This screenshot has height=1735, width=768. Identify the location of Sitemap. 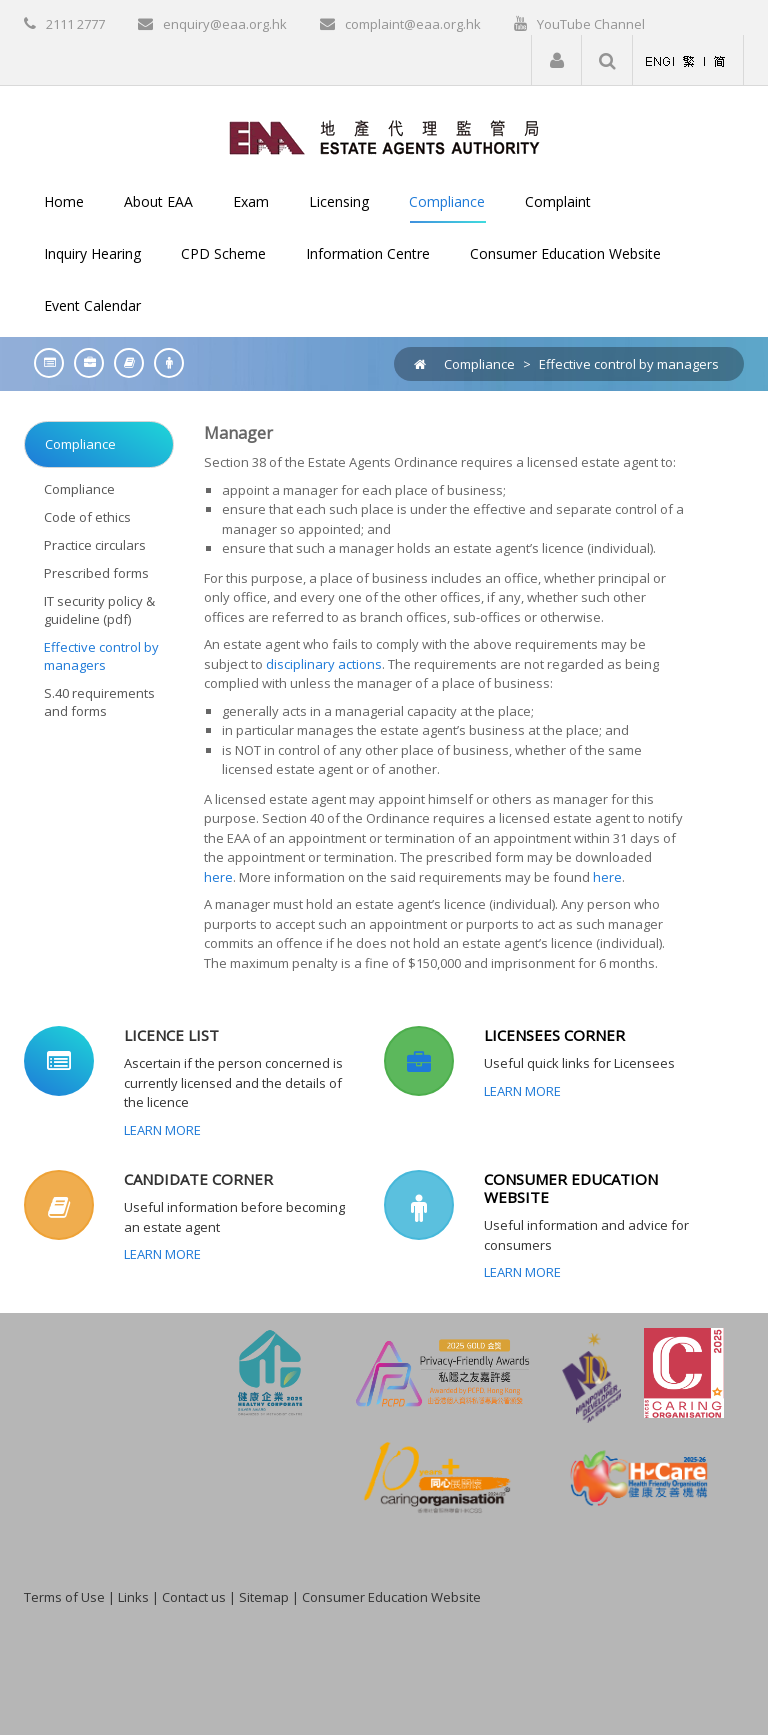
(264, 1597).